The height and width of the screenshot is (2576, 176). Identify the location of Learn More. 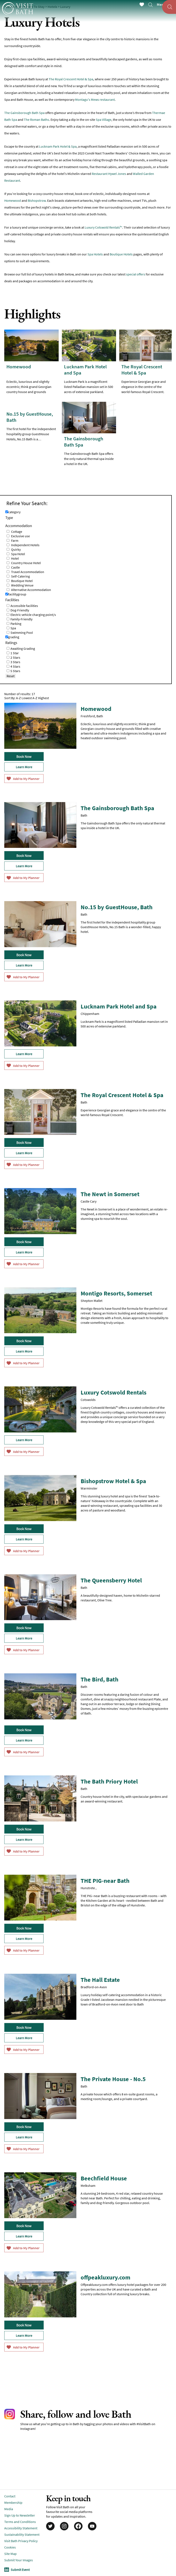
(24, 767).